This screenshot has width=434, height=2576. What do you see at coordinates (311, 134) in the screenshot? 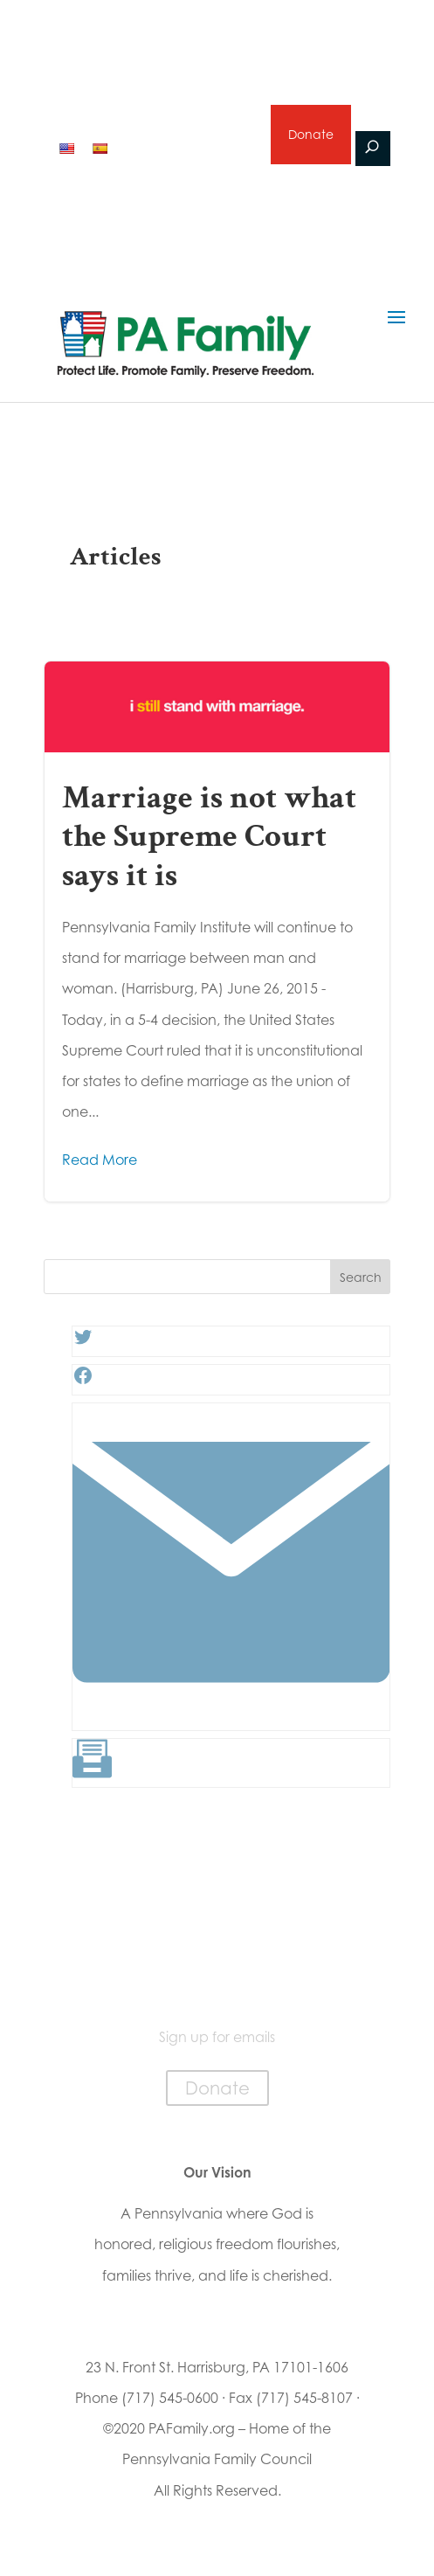
I see `Donate` at bounding box center [311, 134].